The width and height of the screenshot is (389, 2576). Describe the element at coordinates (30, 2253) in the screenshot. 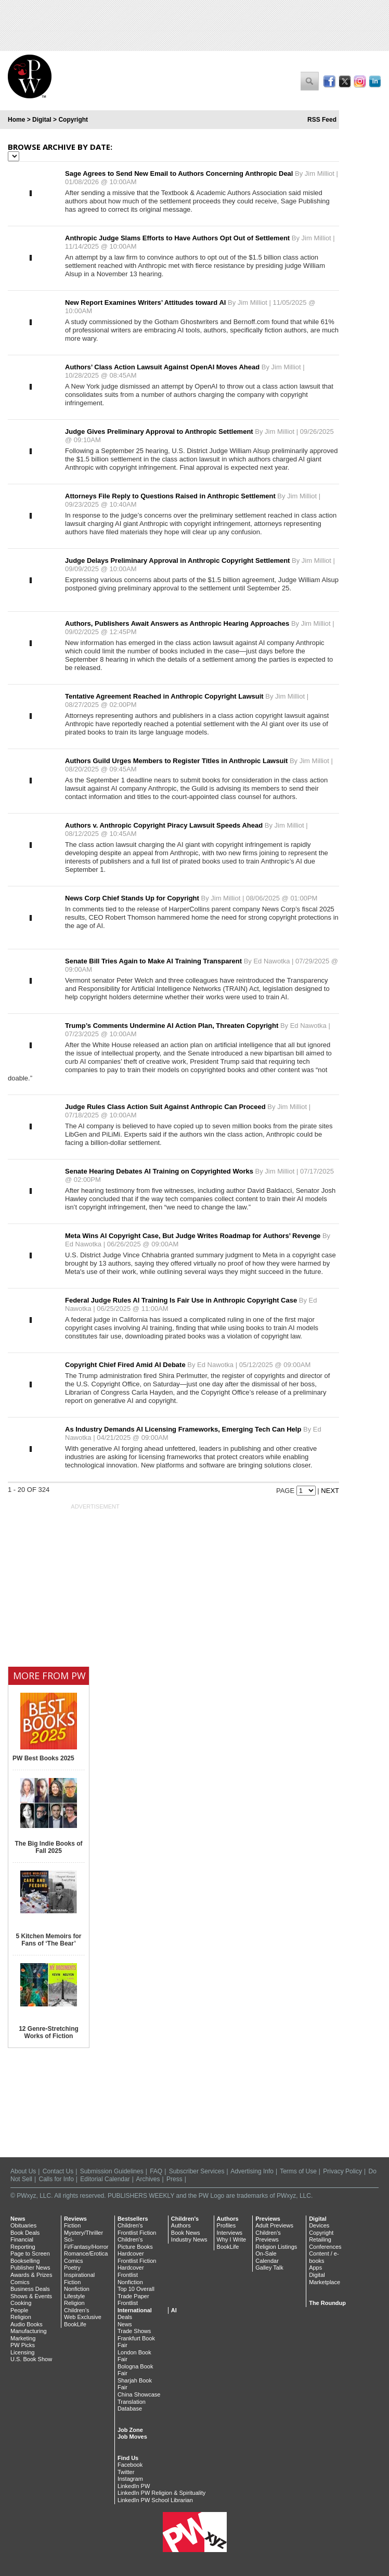

I see `Page to Screen` at that location.